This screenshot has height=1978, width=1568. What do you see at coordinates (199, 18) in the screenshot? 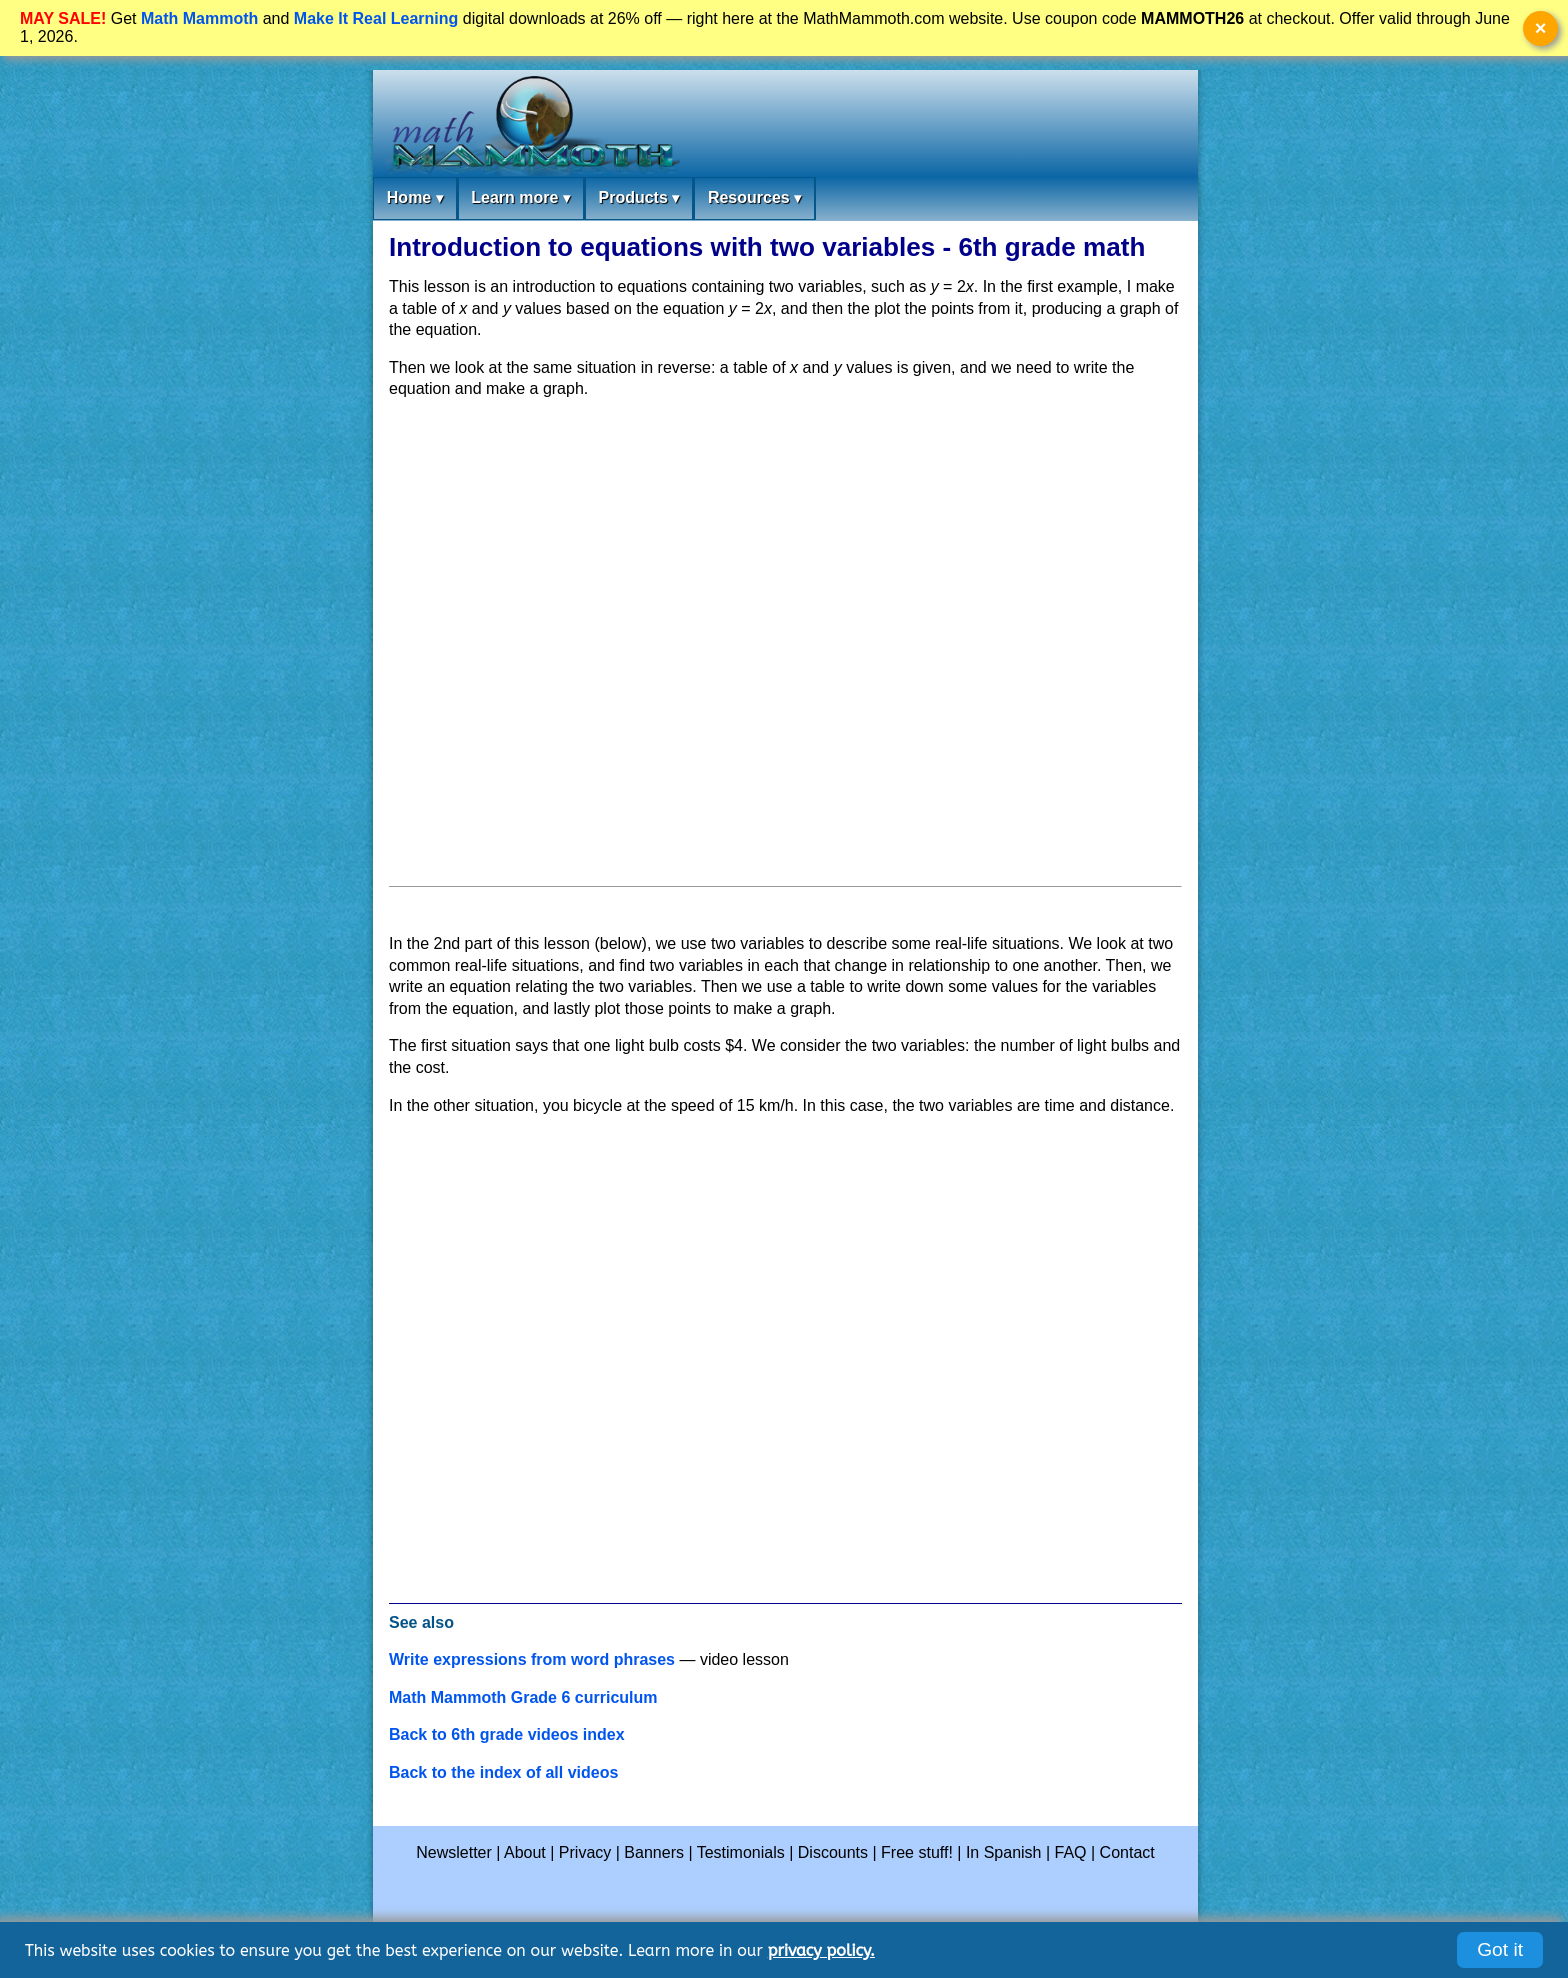
I see `Math Mammoth` at bounding box center [199, 18].